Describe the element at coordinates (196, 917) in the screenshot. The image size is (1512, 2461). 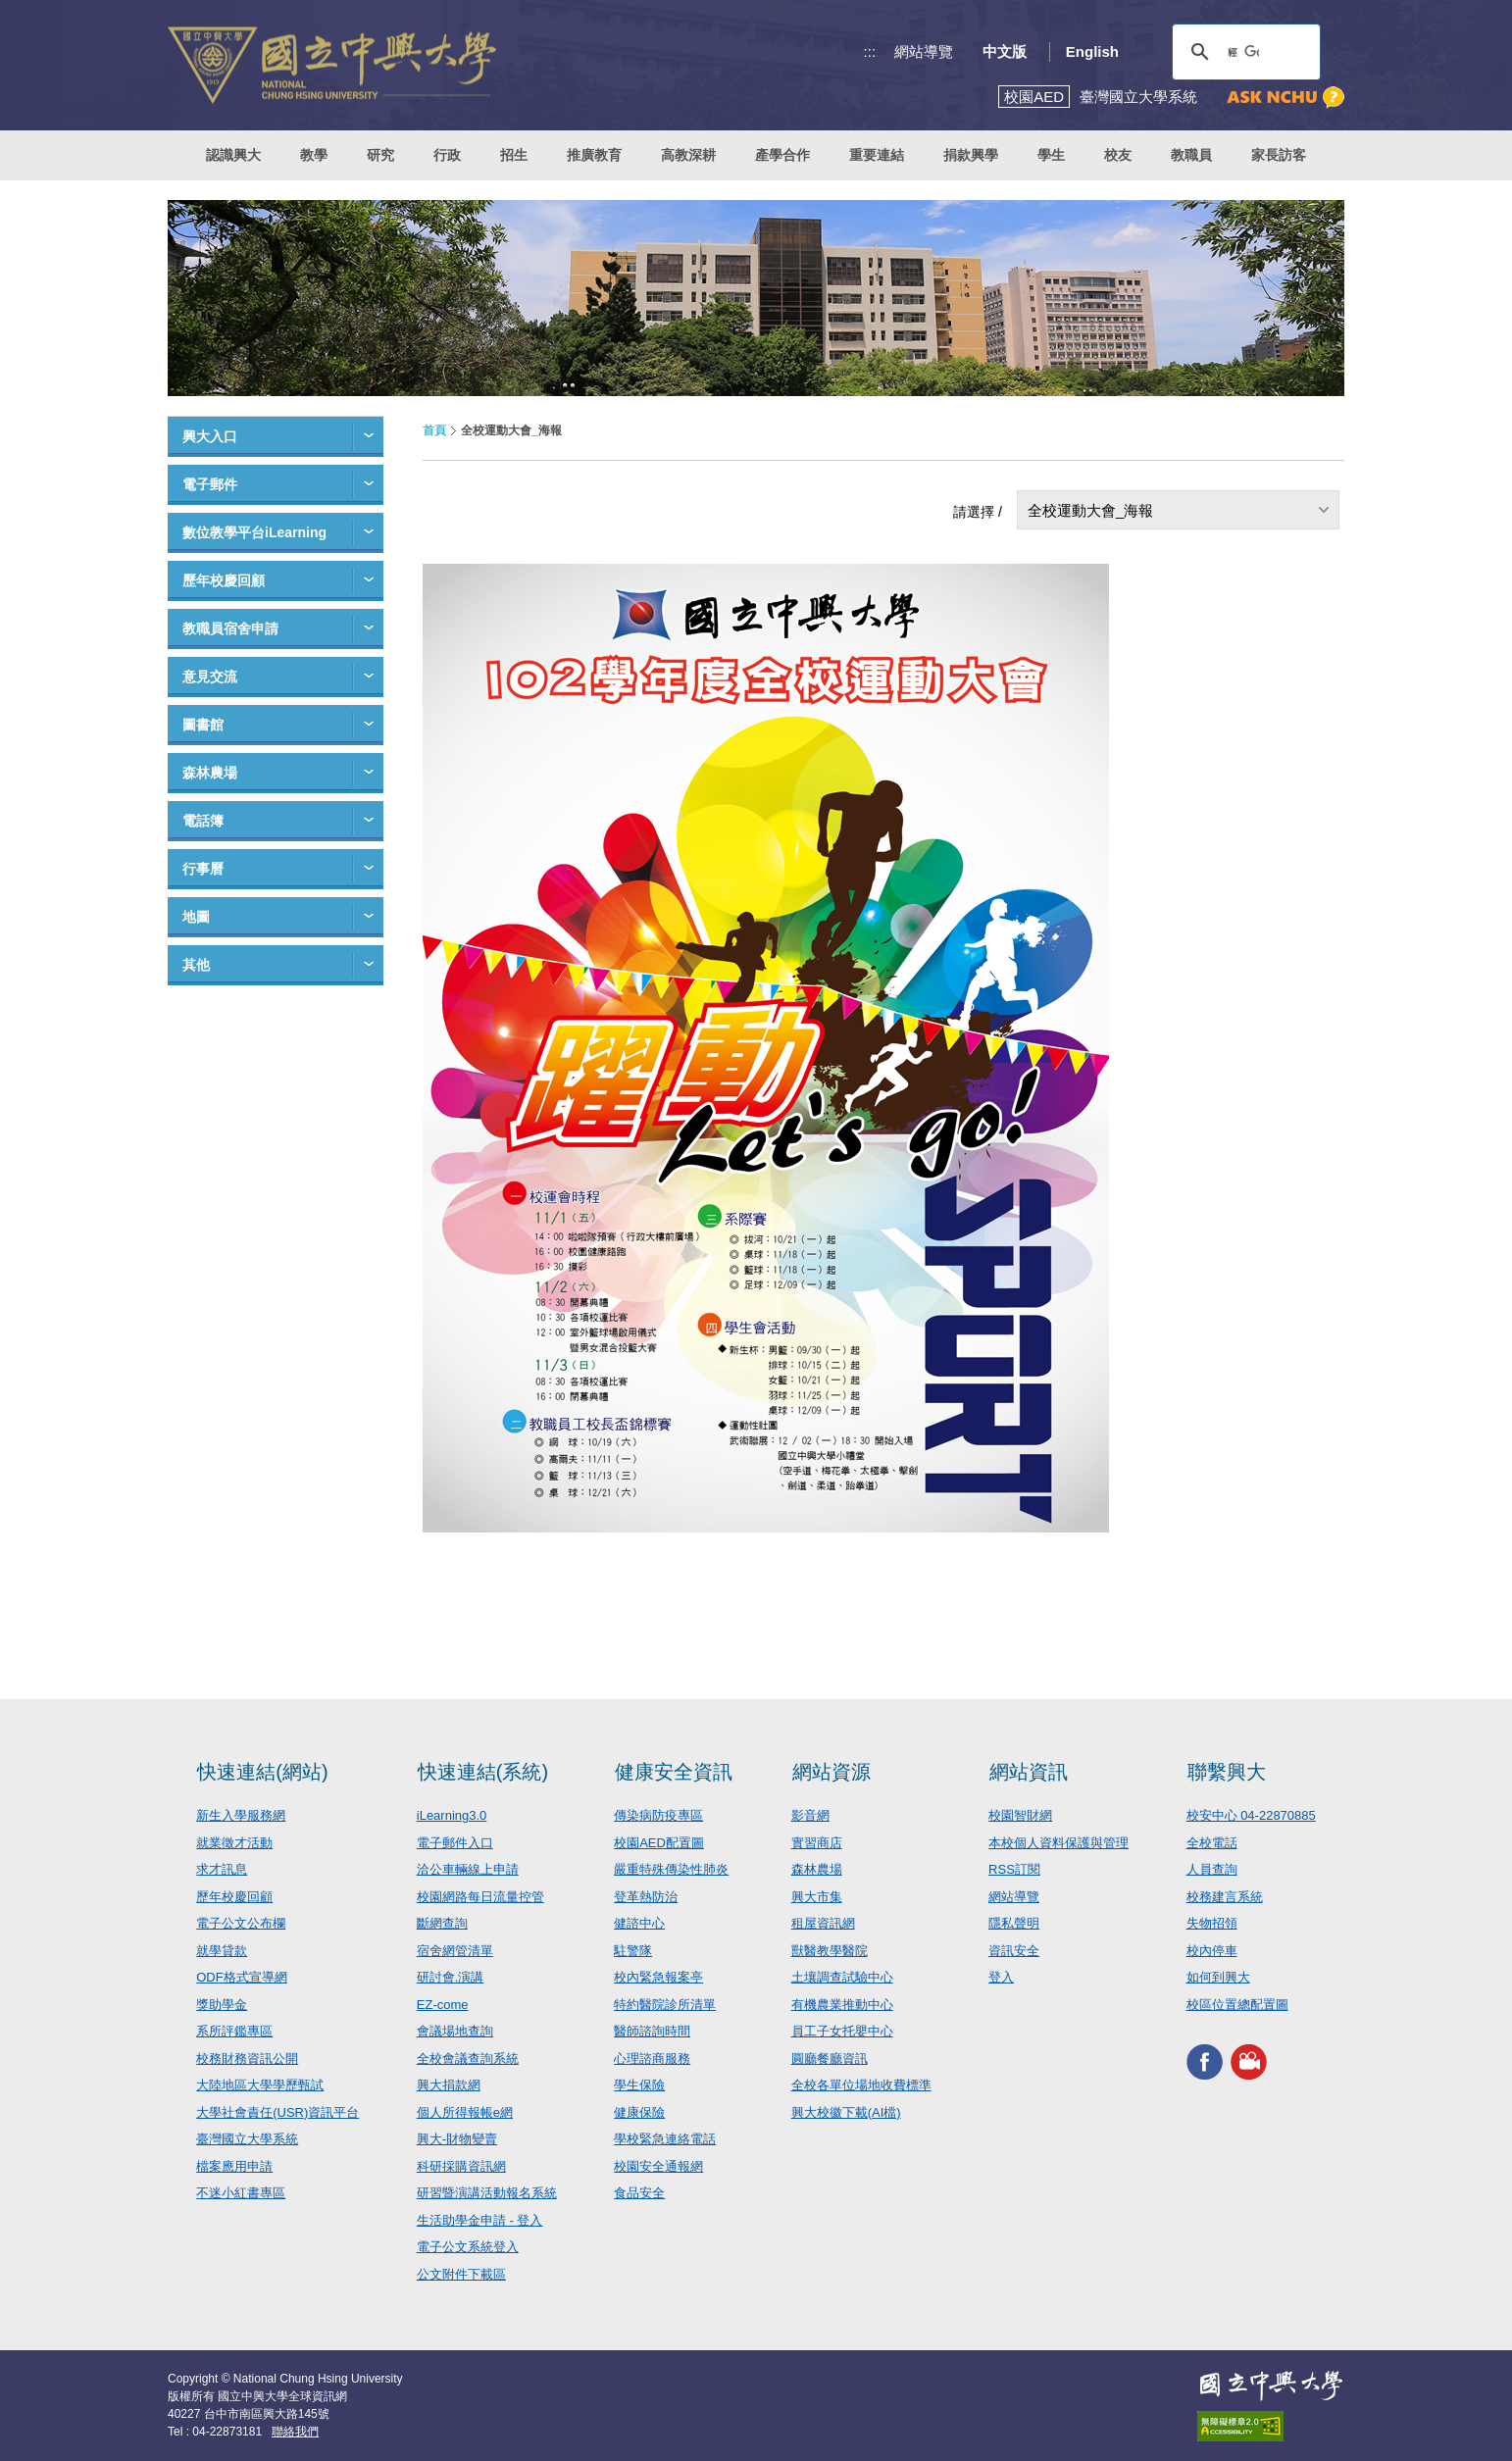
I see `地圖` at that location.